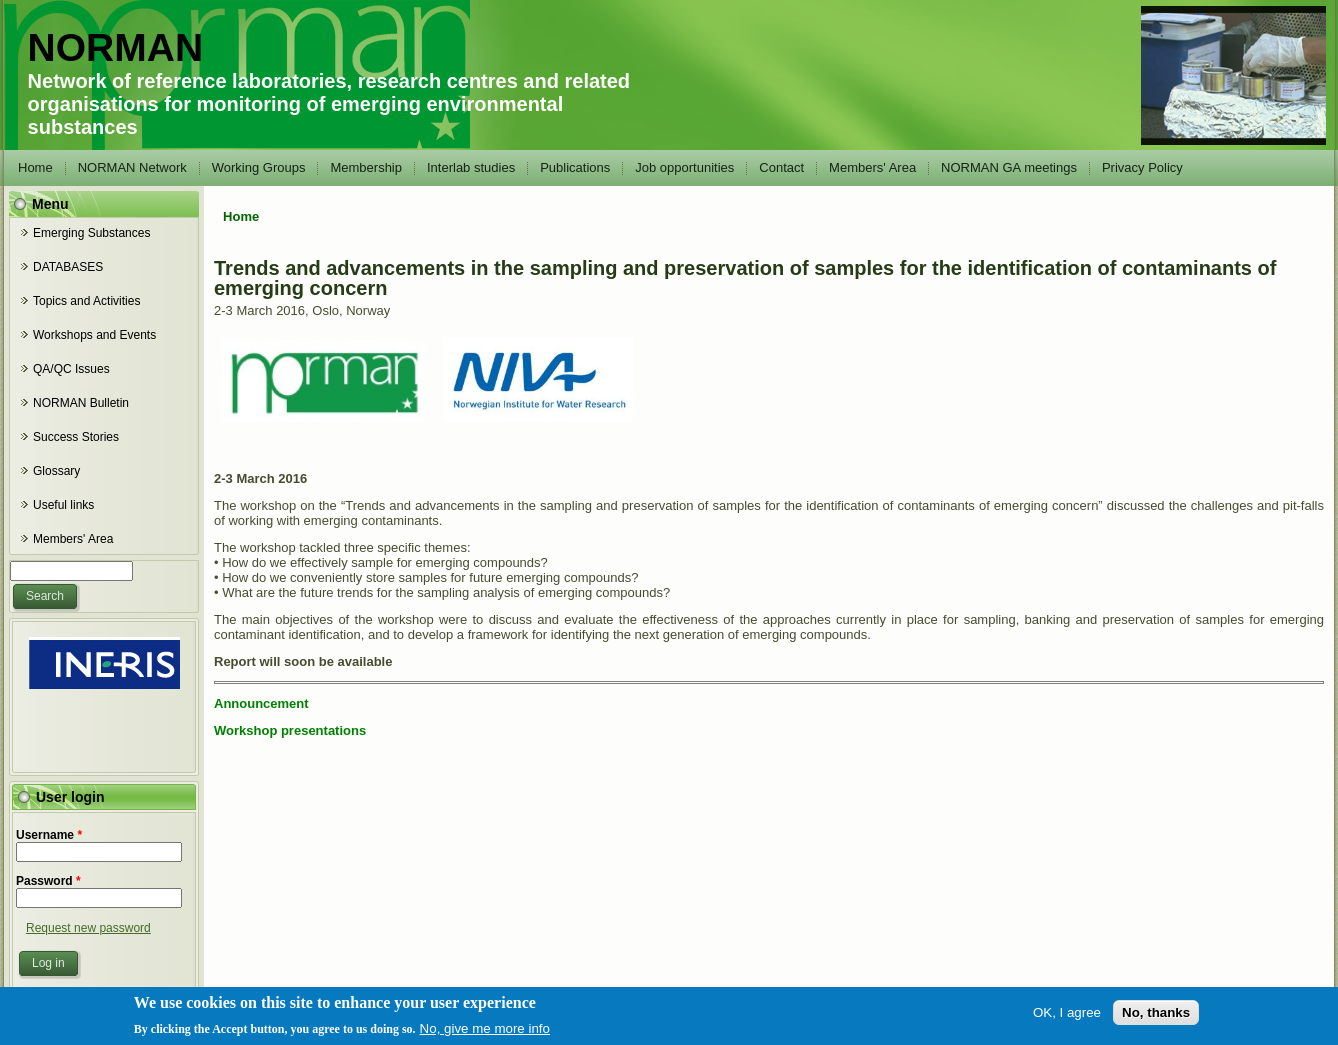  I want to click on Membership, so click(366, 167).